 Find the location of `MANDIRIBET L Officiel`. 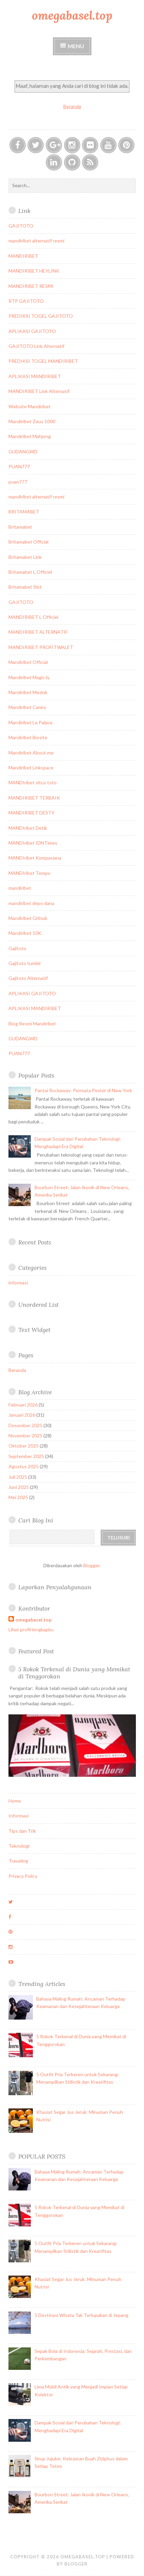

MANDIRIBET L Officiel is located at coordinates (33, 617).